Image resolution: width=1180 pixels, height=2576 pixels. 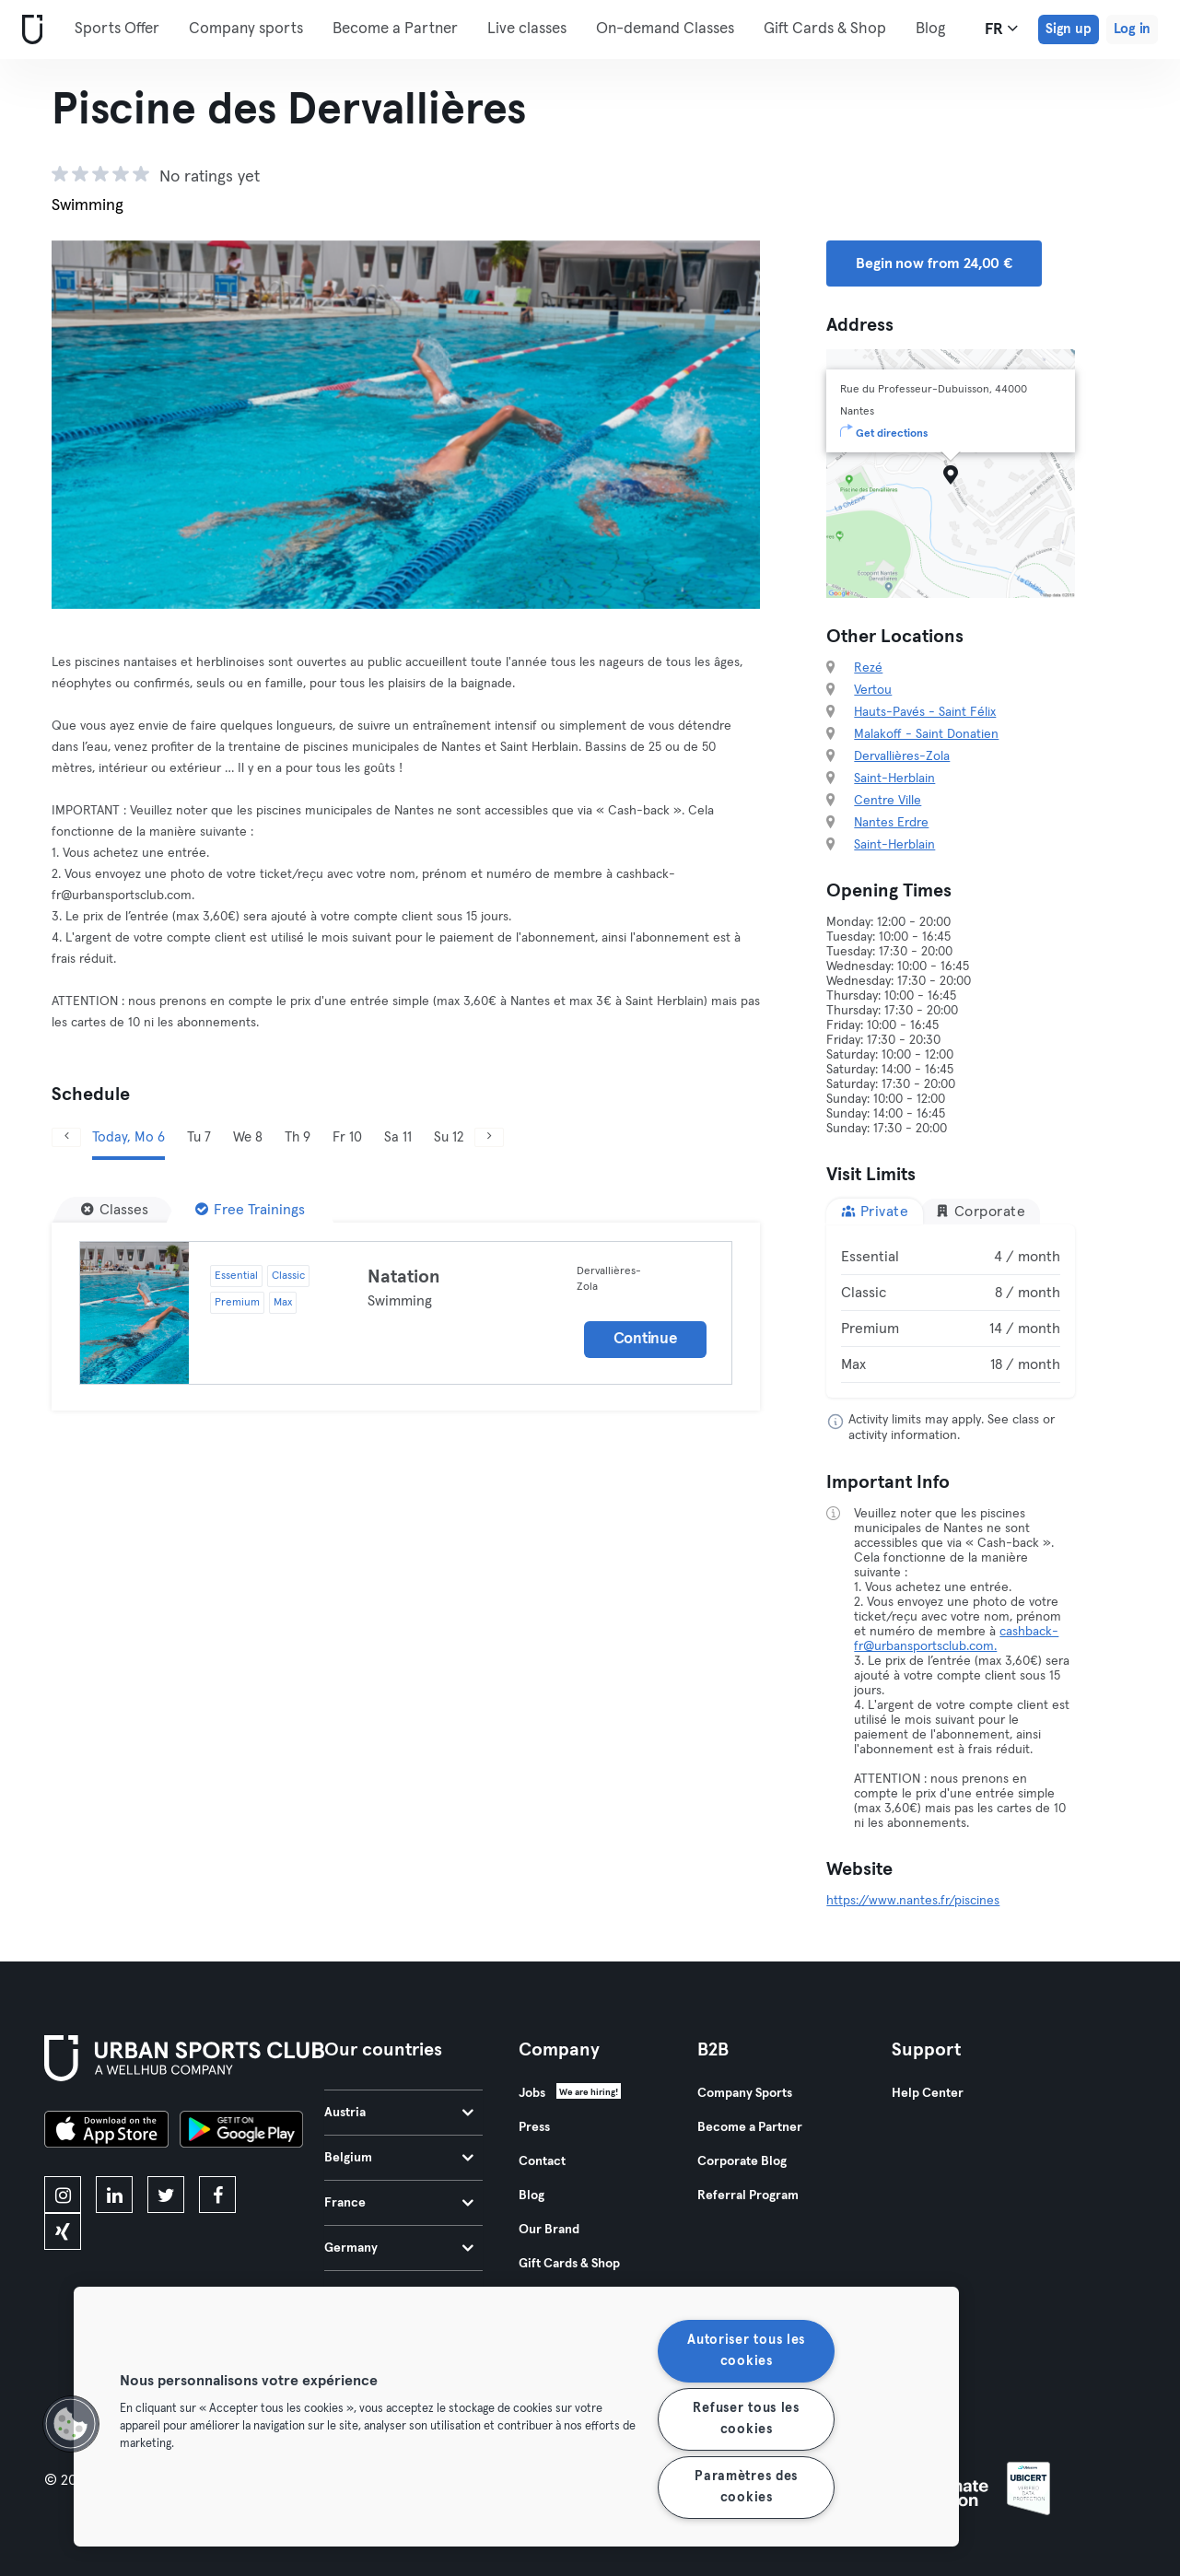 What do you see at coordinates (894, 778) in the screenshot?
I see `Saint-Herblain` at bounding box center [894, 778].